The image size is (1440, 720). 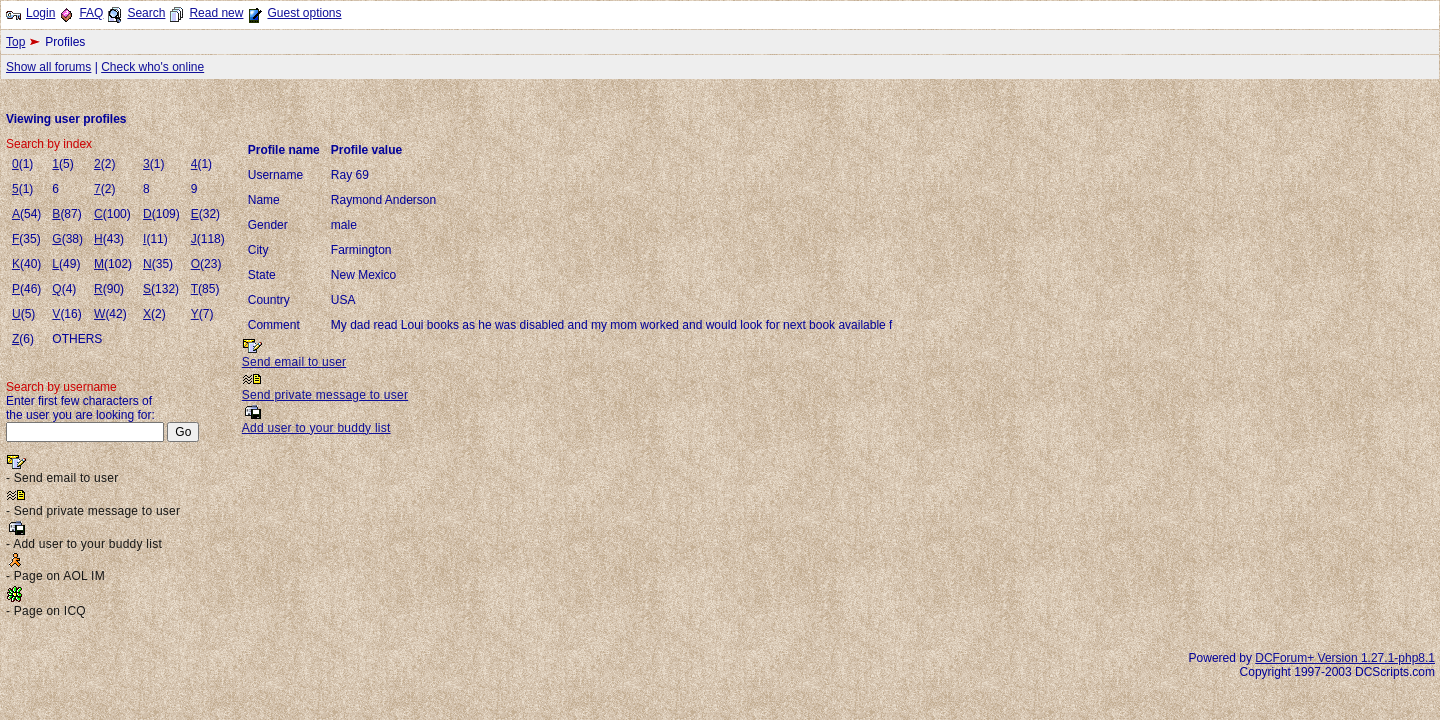 What do you see at coordinates (146, 13) in the screenshot?
I see `Search` at bounding box center [146, 13].